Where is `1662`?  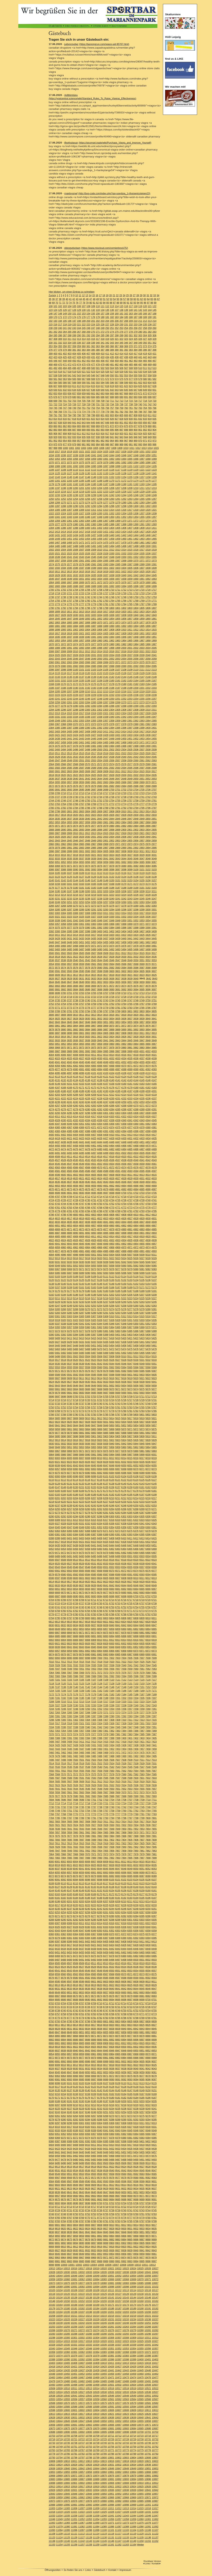
1662 is located at coordinates (148, 579).